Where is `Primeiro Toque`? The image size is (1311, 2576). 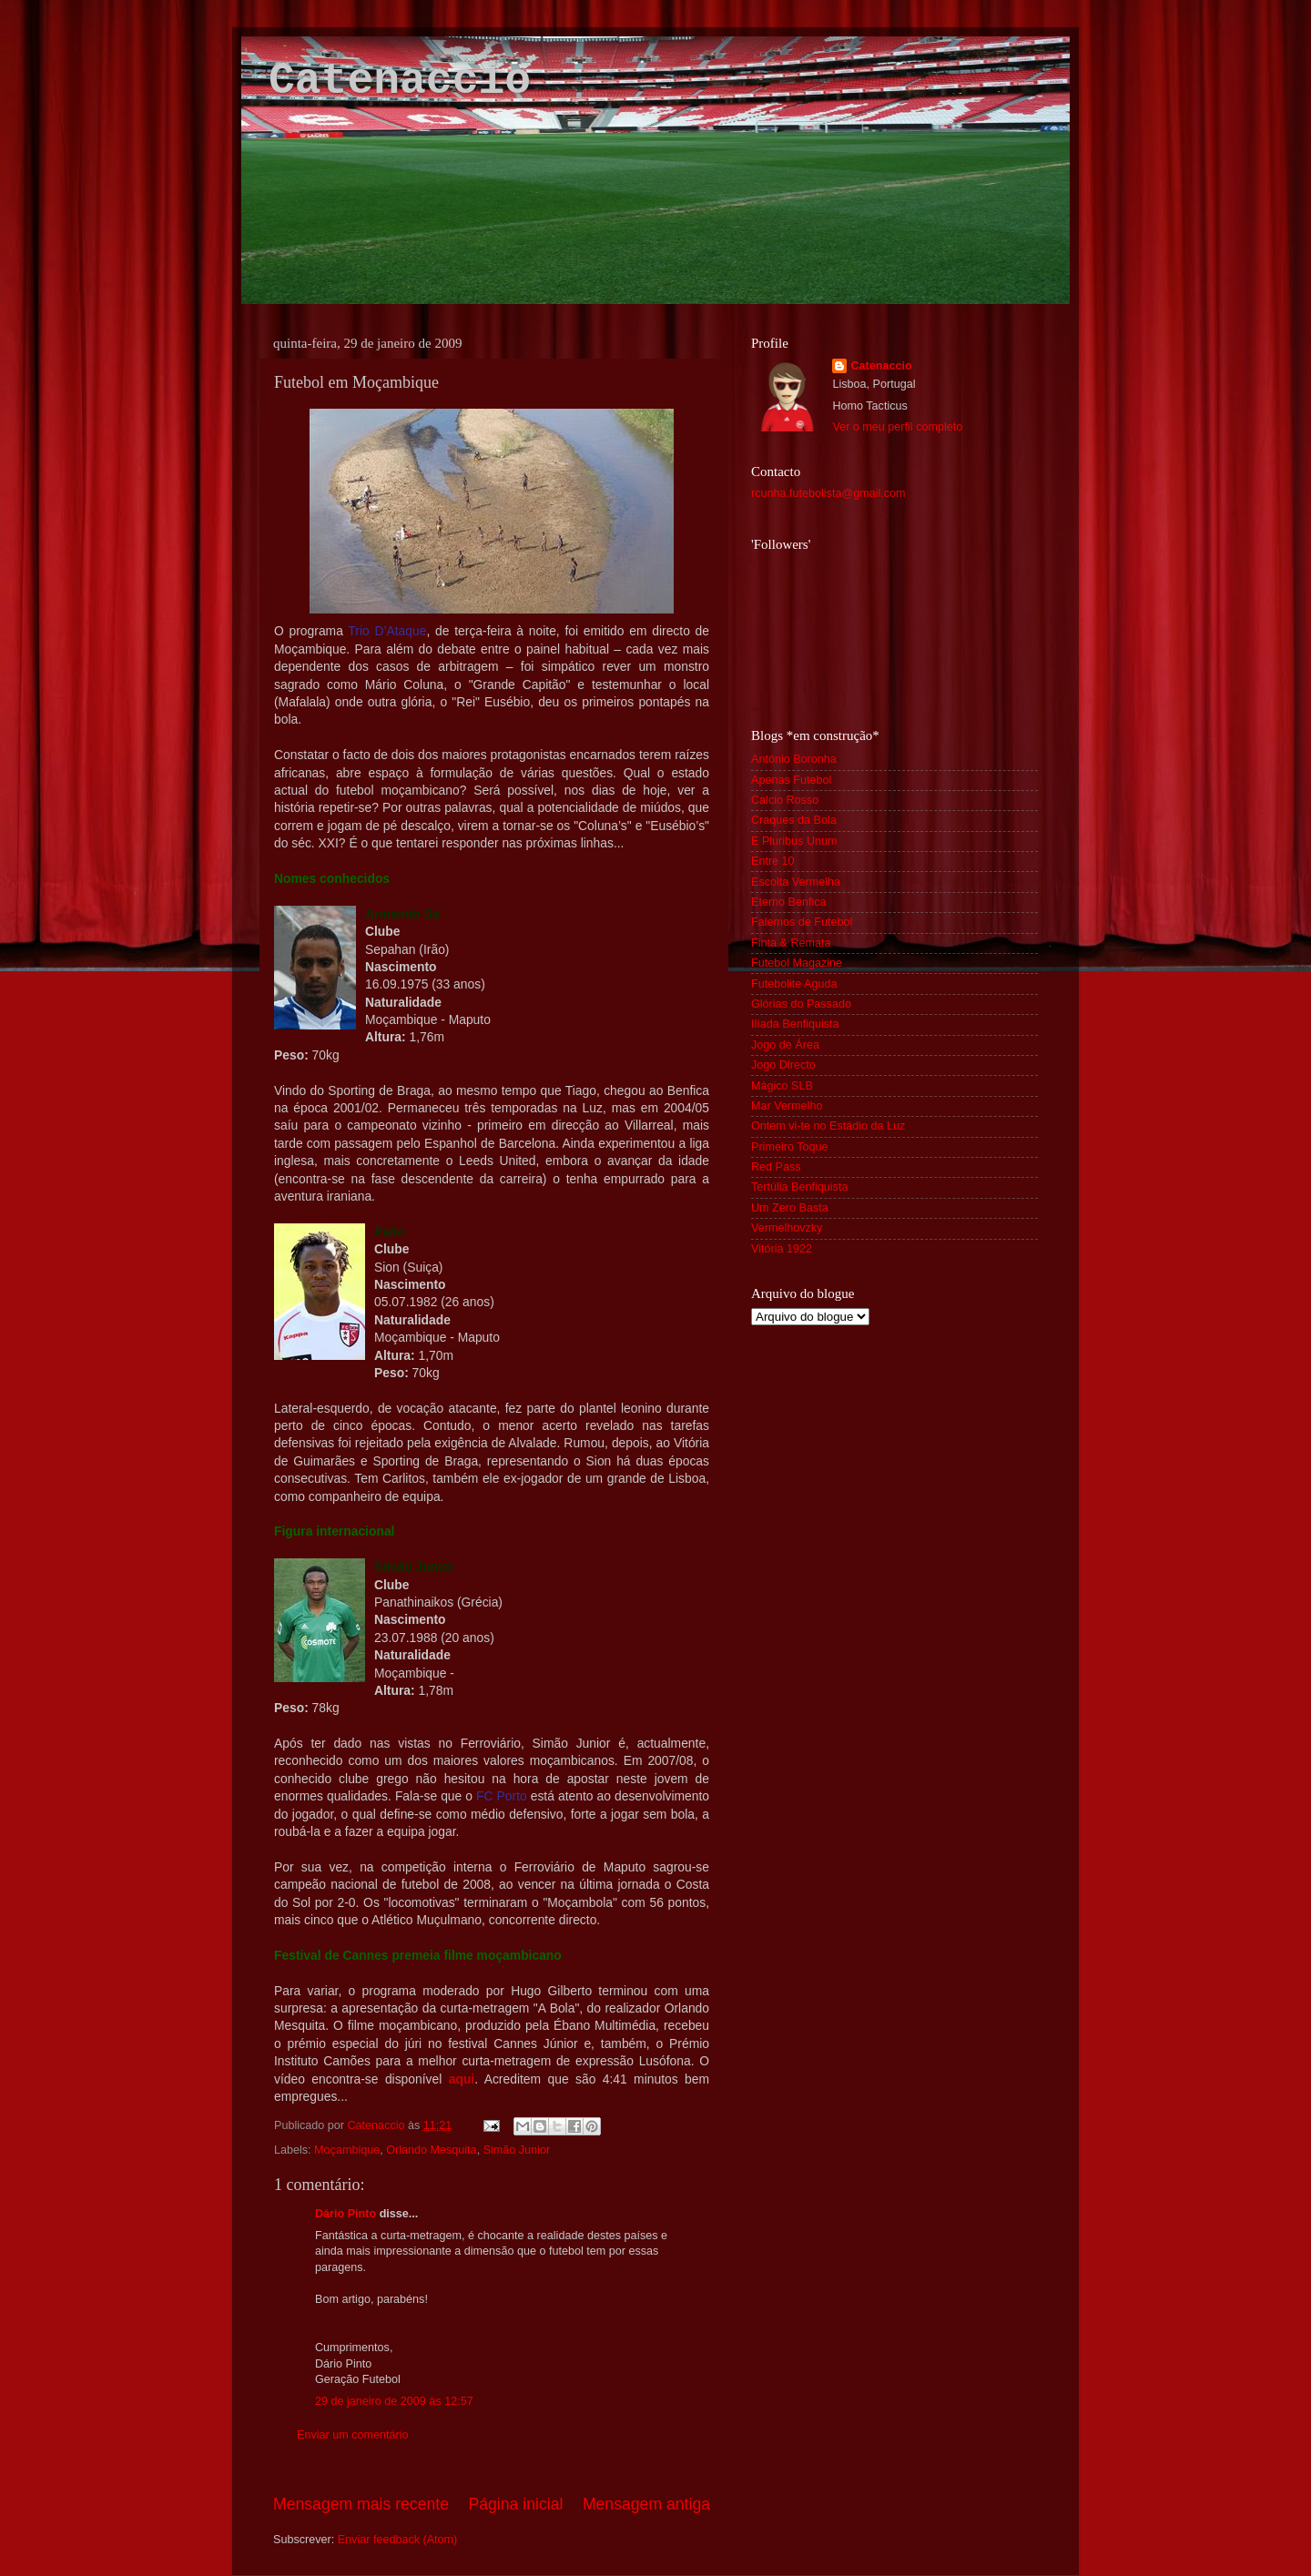 Primeiro Toque is located at coordinates (789, 1147).